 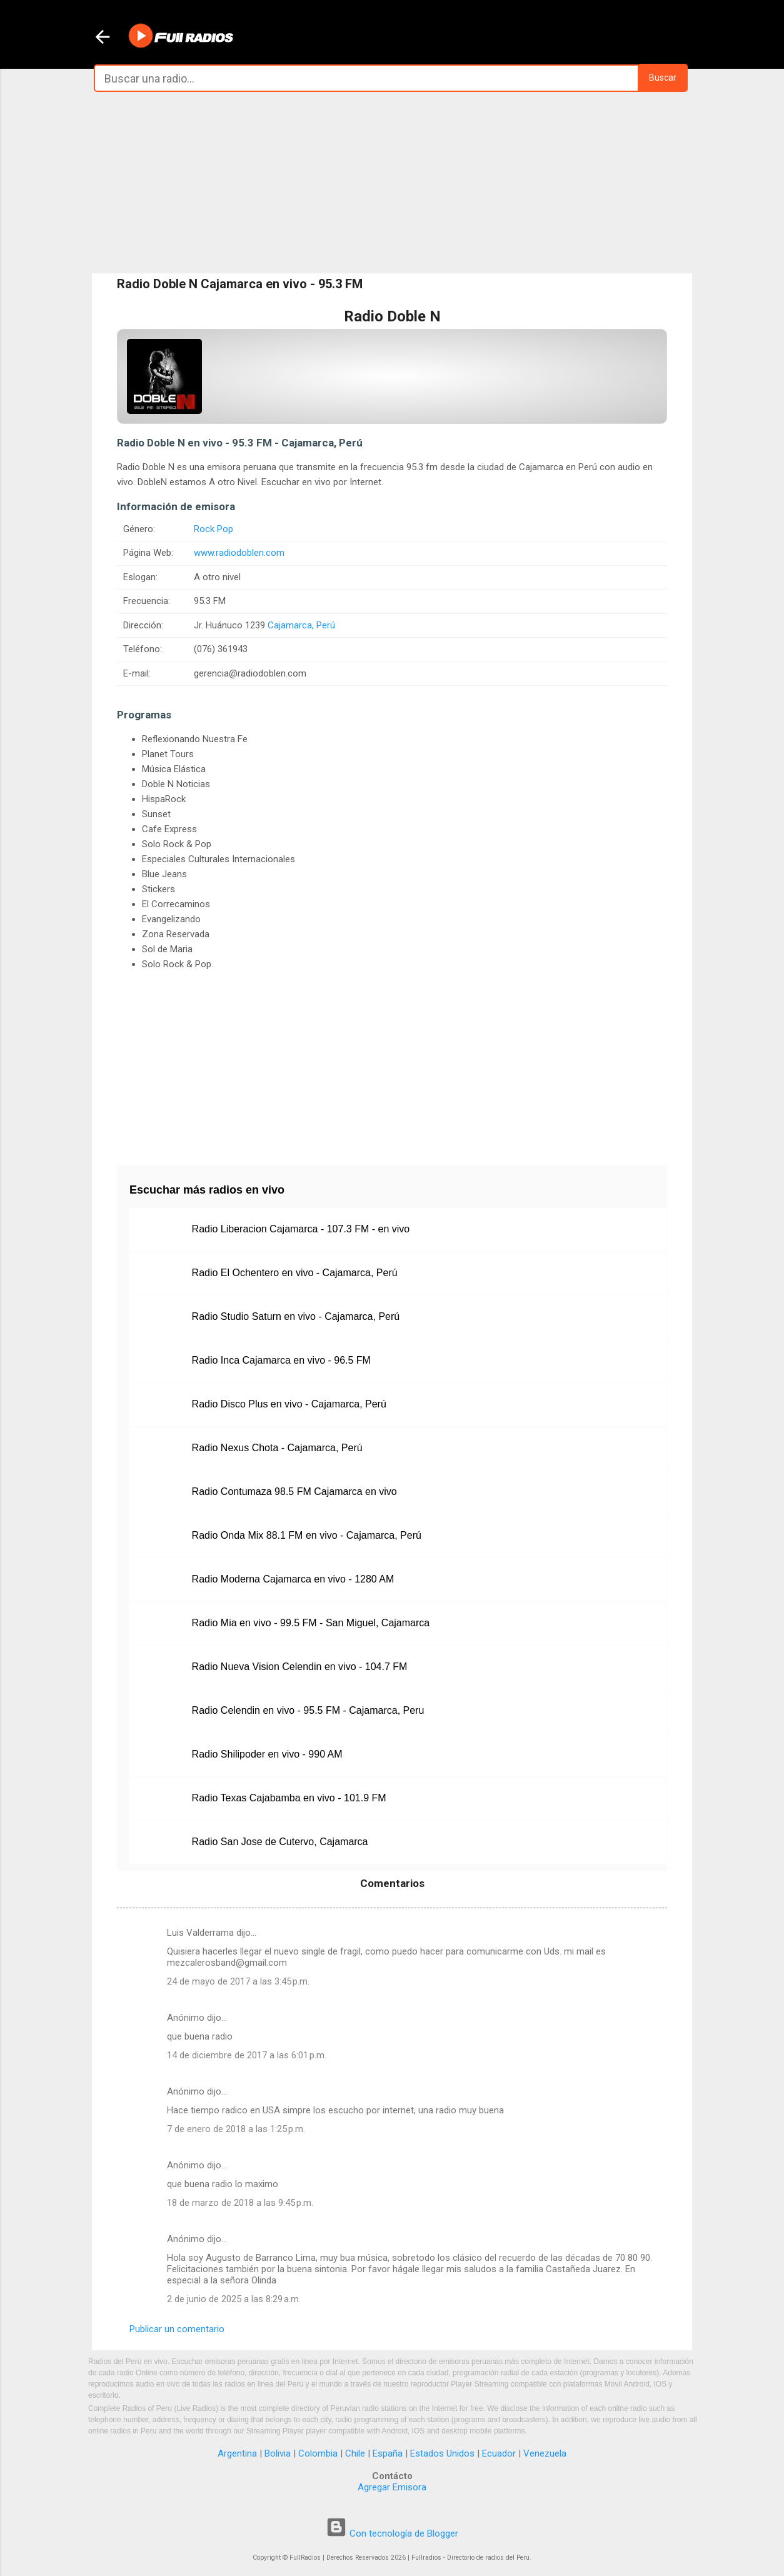 I want to click on 7 de enero de 2018 a las 1:25 p.m., so click(x=236, y=2129).